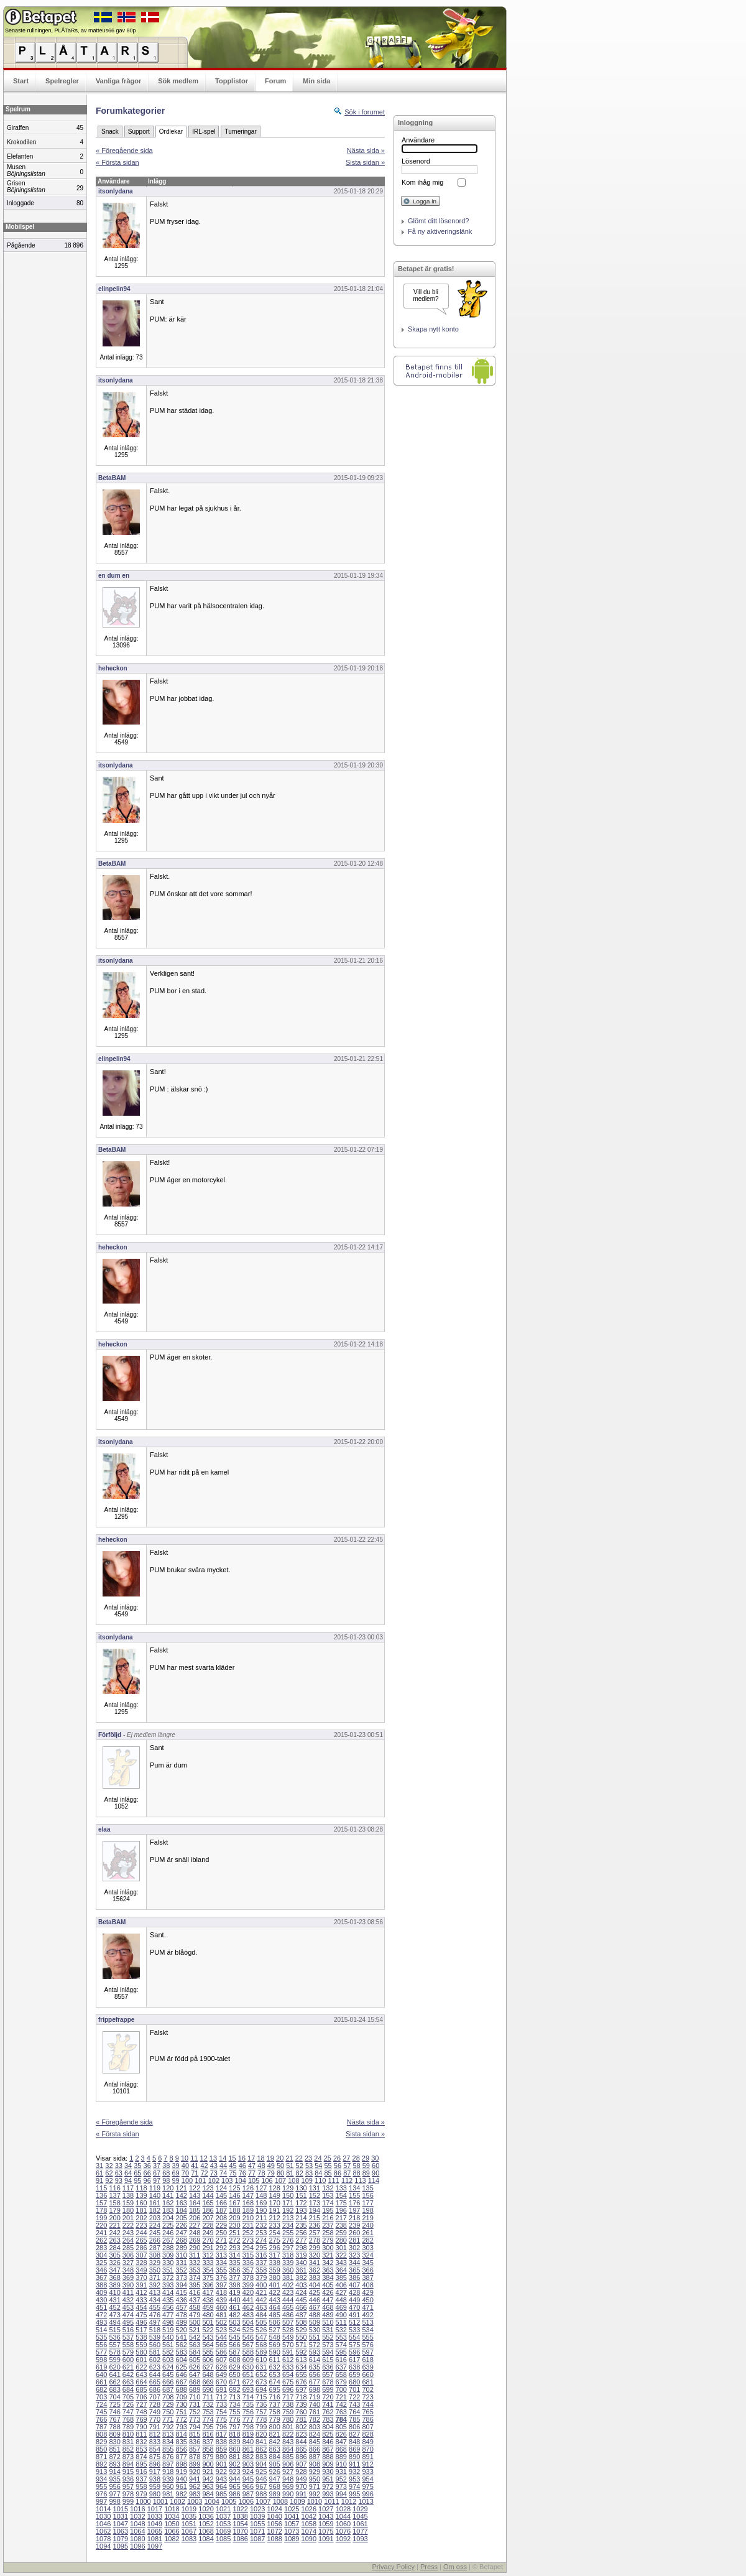  Describe the element at coordinates (318, 2173) in the screenshot. I see `84` at that location.